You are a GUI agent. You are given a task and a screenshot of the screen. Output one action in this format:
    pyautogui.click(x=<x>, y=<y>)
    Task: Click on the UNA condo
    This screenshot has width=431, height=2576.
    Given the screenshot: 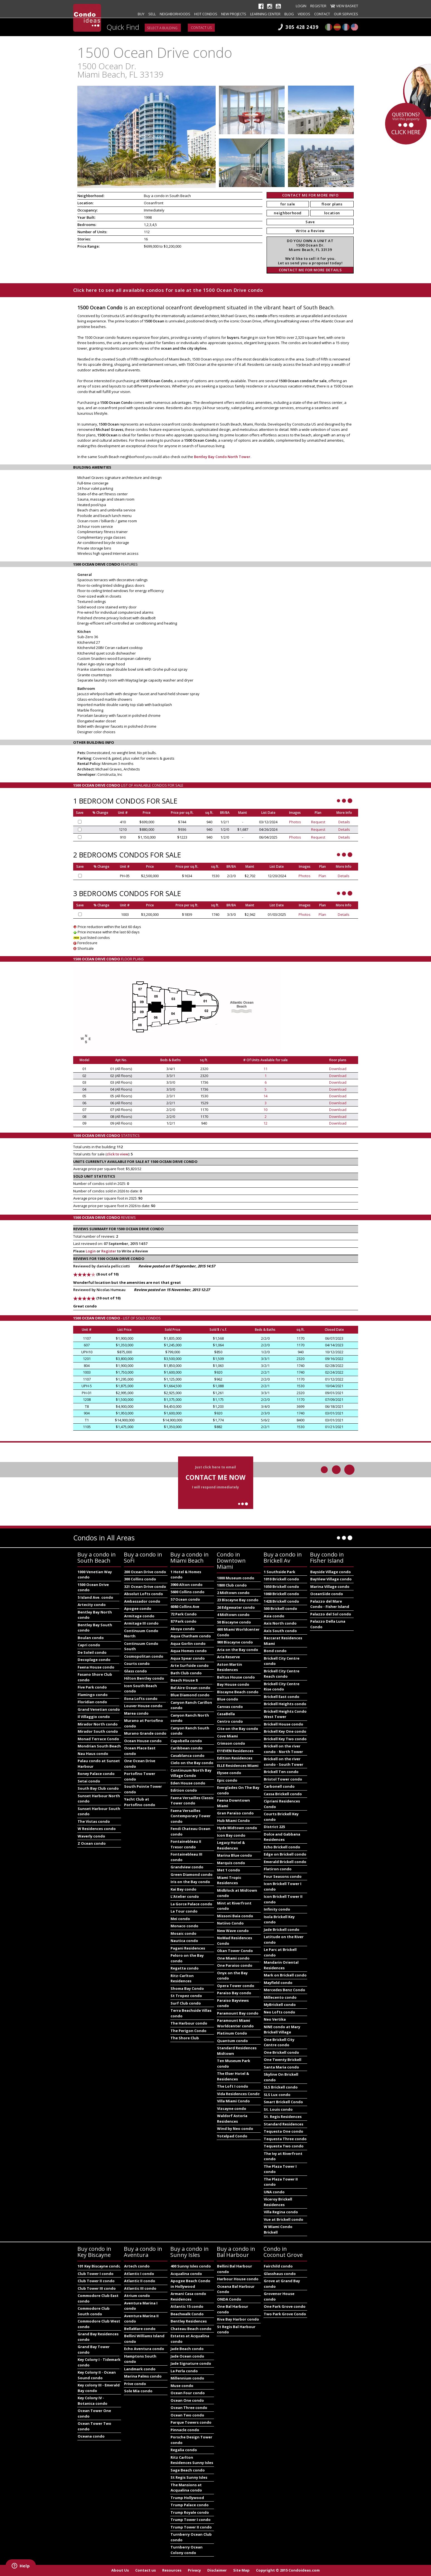 What is the action you would take?
    pyautogui.click(x=274, y=2191)
    